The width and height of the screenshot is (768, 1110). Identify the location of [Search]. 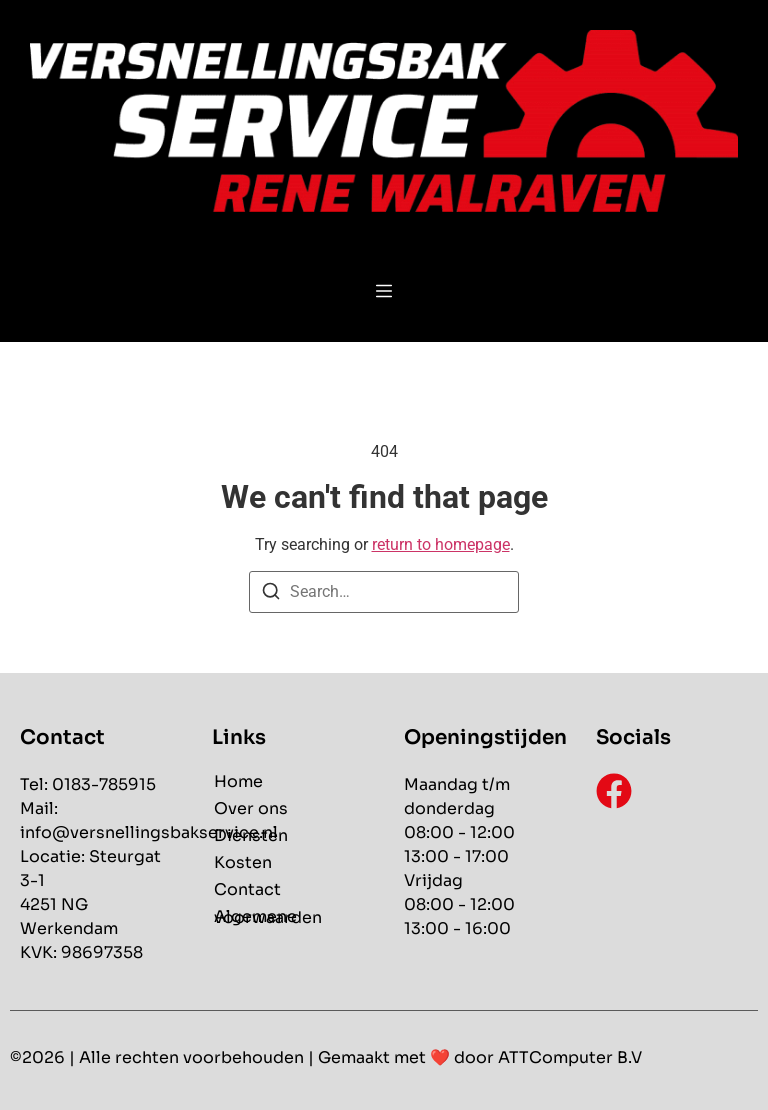
(271, 594).